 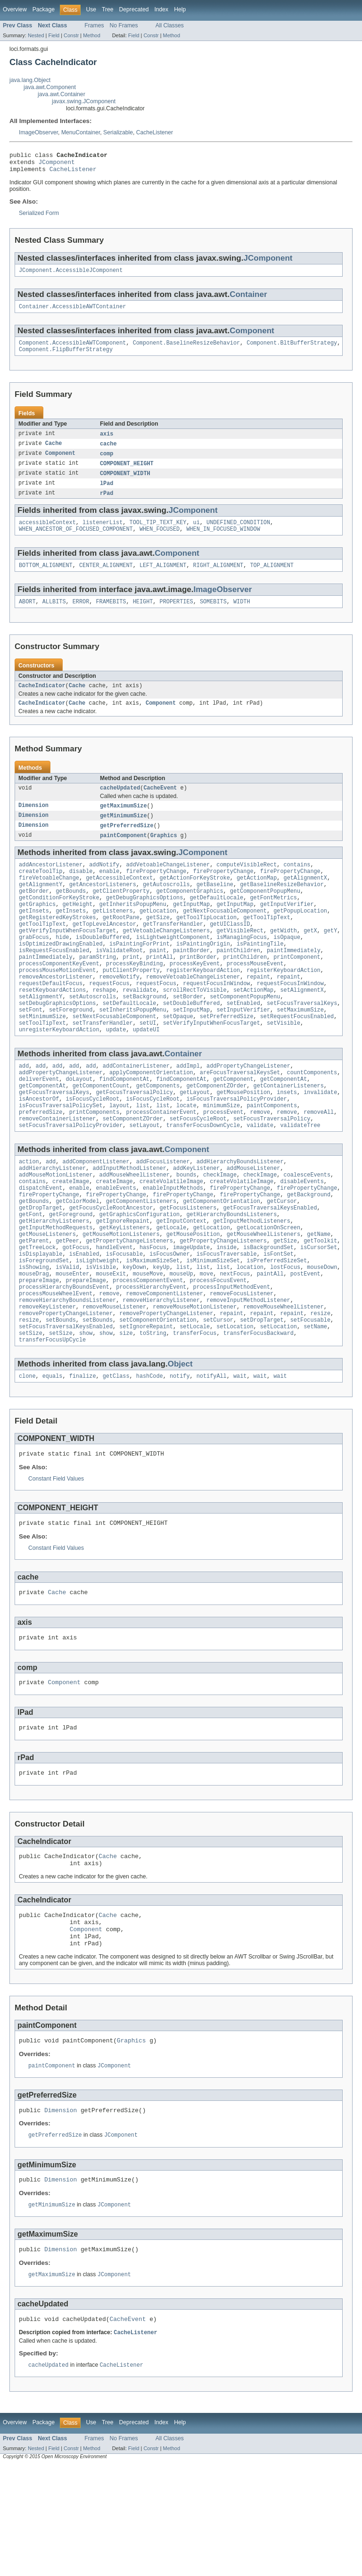 I want to click on Graphics, so click(x=163, y=855).